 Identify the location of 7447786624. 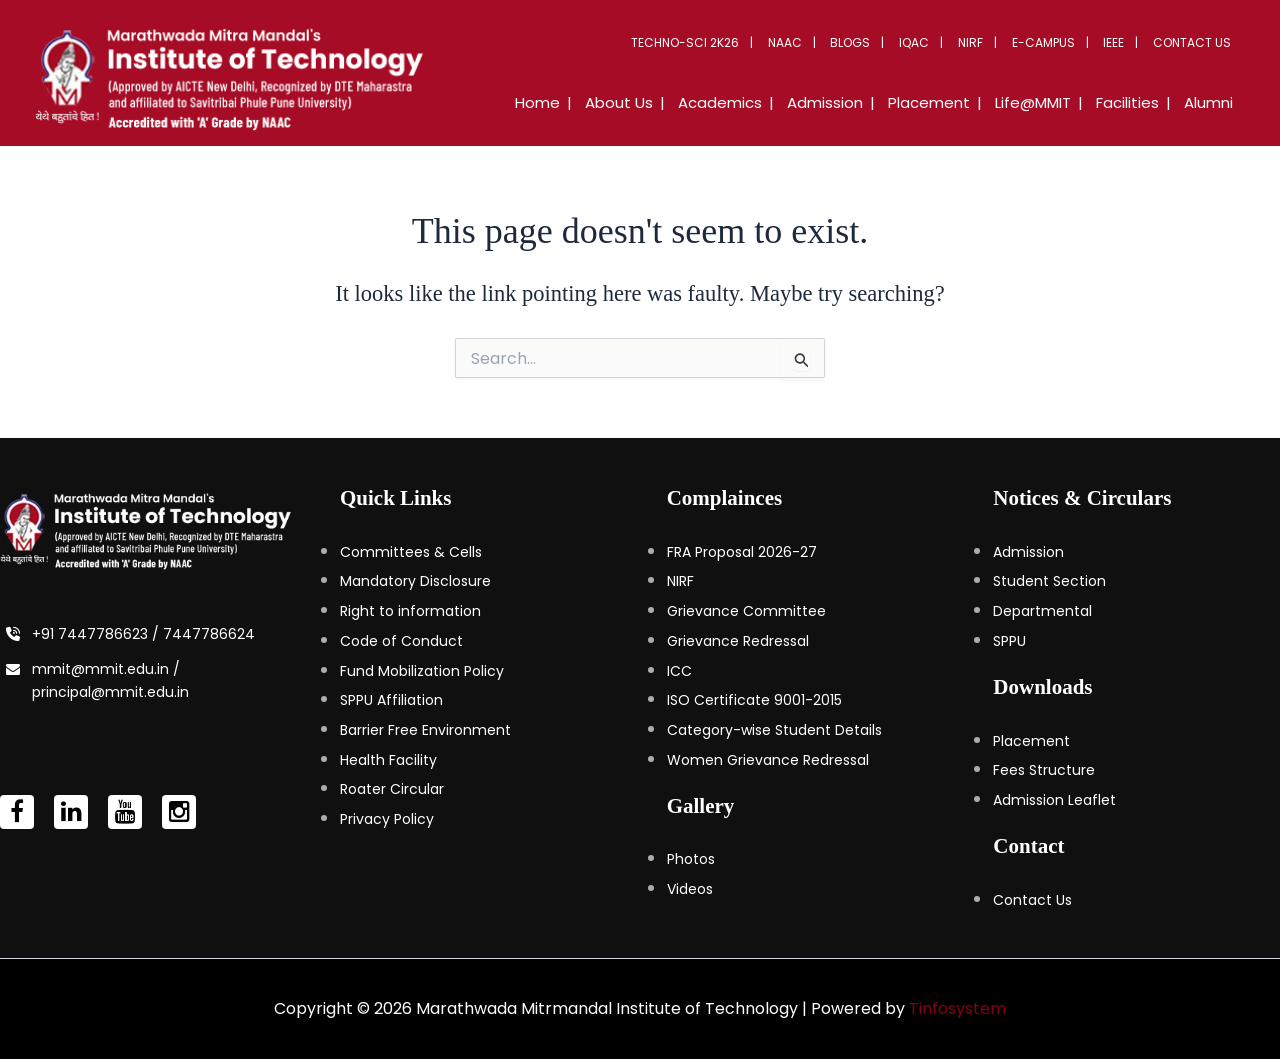
(209, 634).